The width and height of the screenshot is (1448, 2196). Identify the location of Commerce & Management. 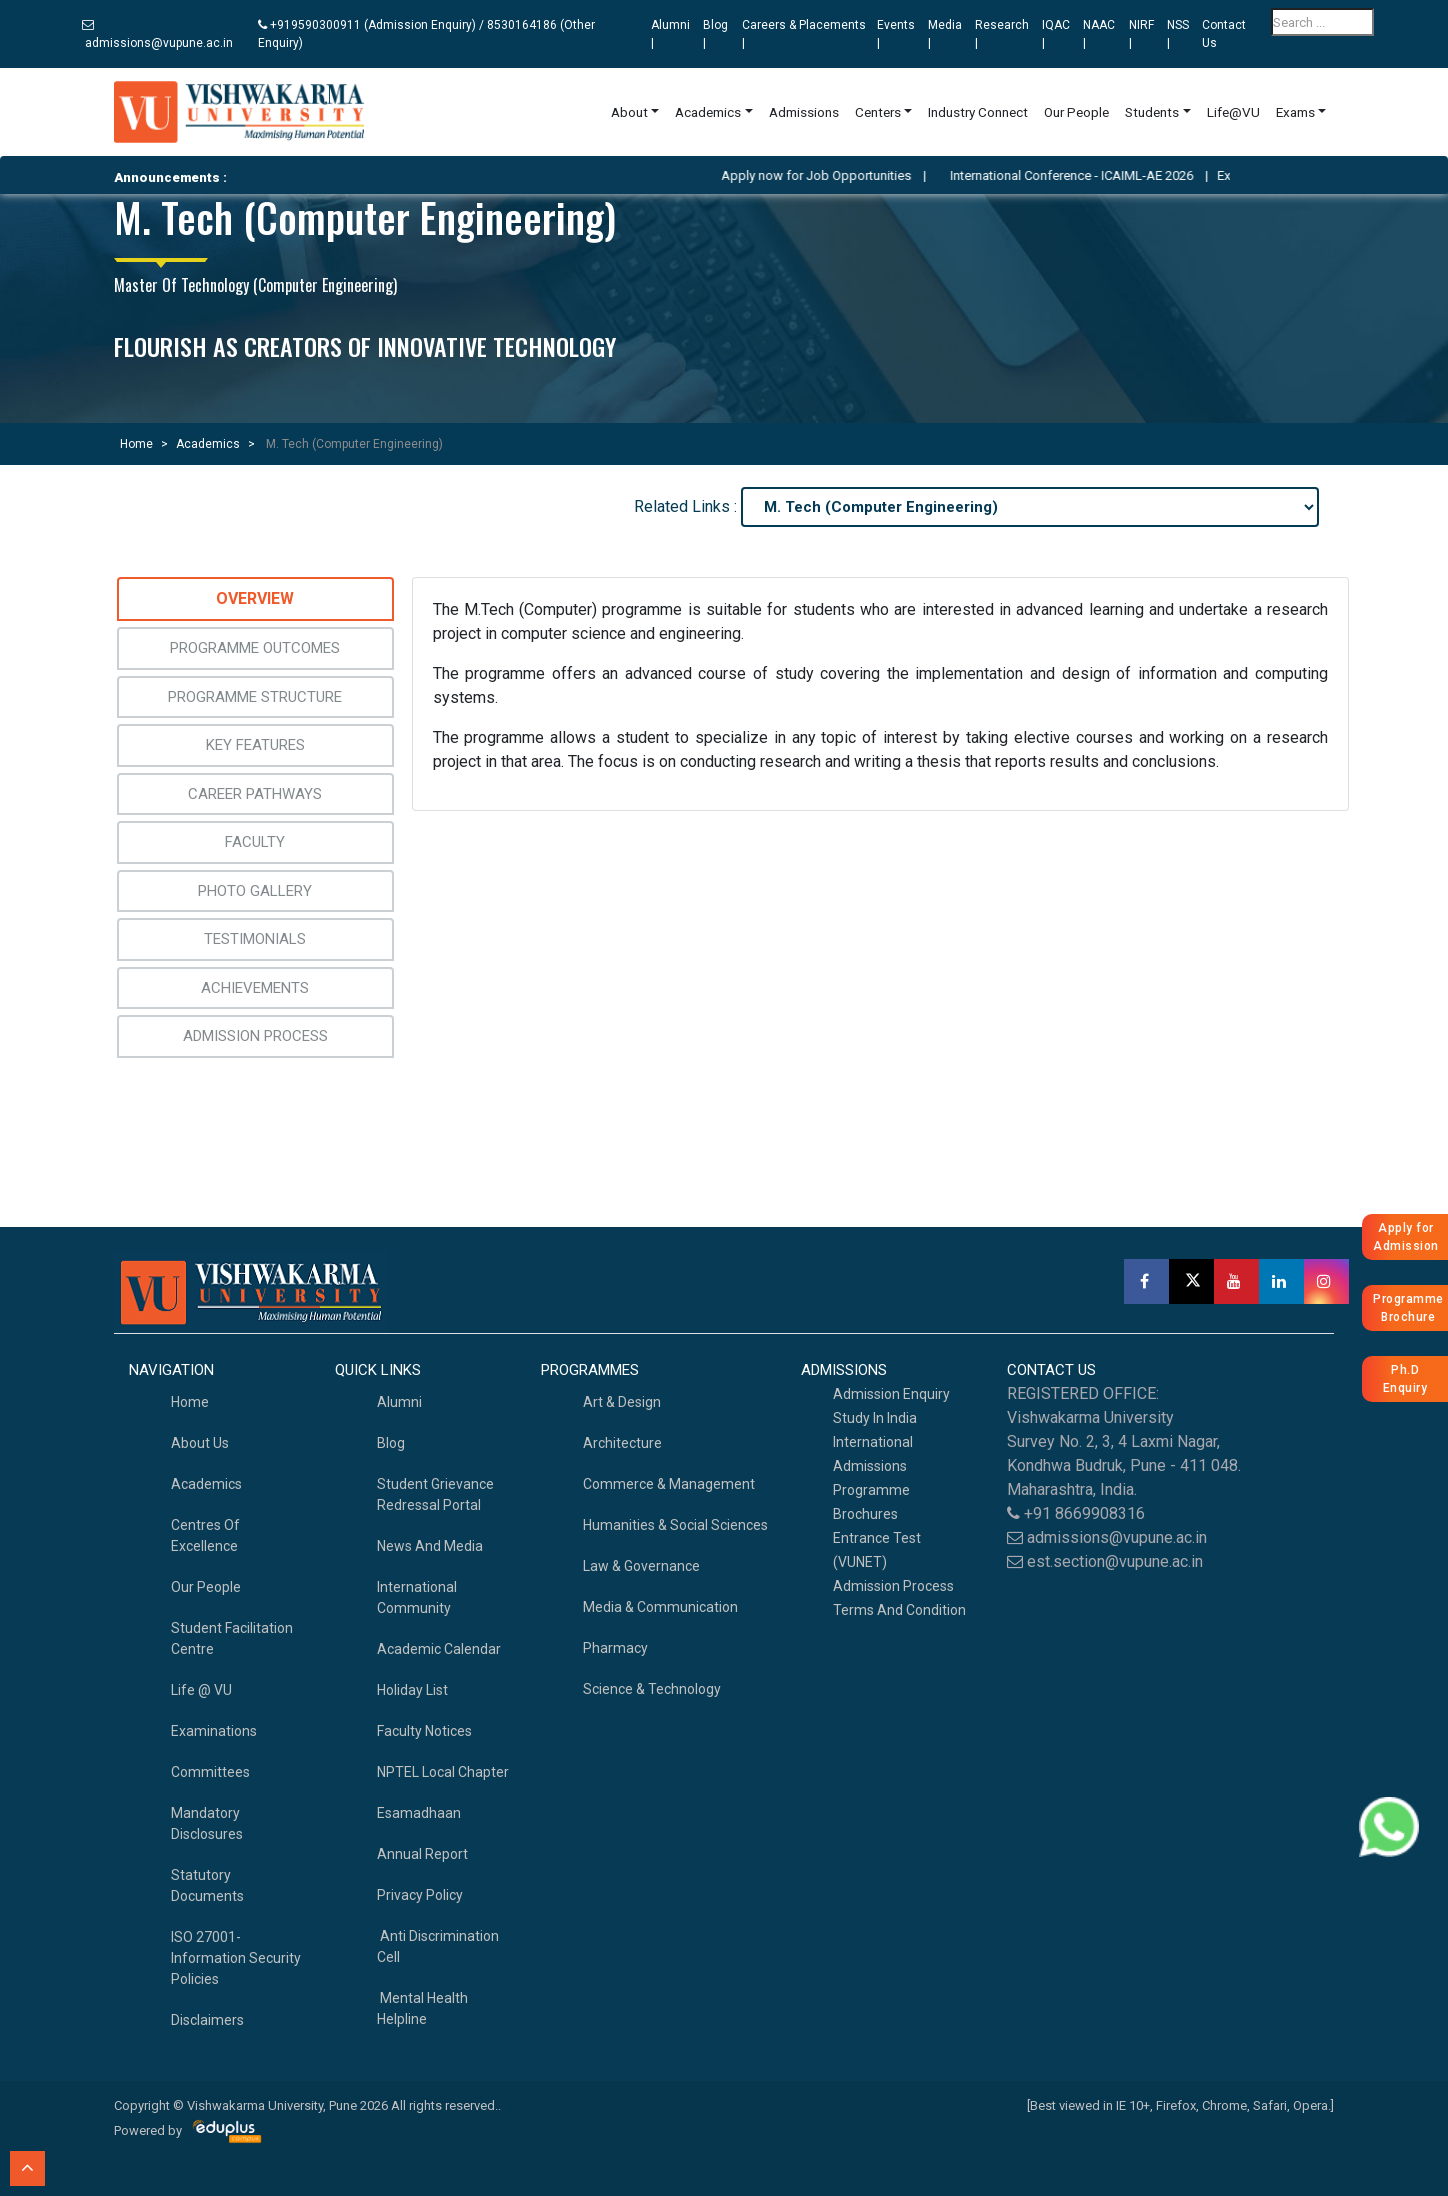
(669, 1484).